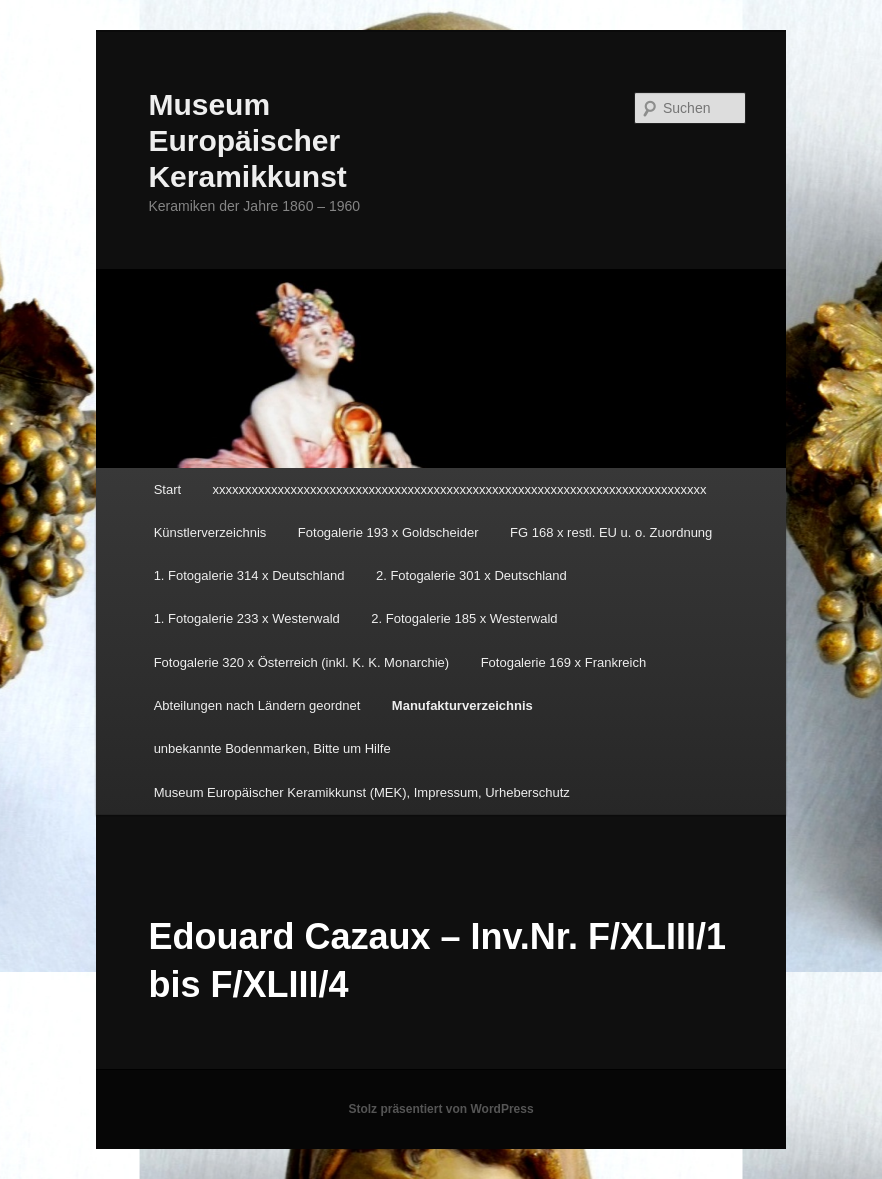 The image size is (882, 1179). Describe the element at coordinates (440, 1109) in the screenshot. I see `Stolz präsentiert von WordPress` at that location.